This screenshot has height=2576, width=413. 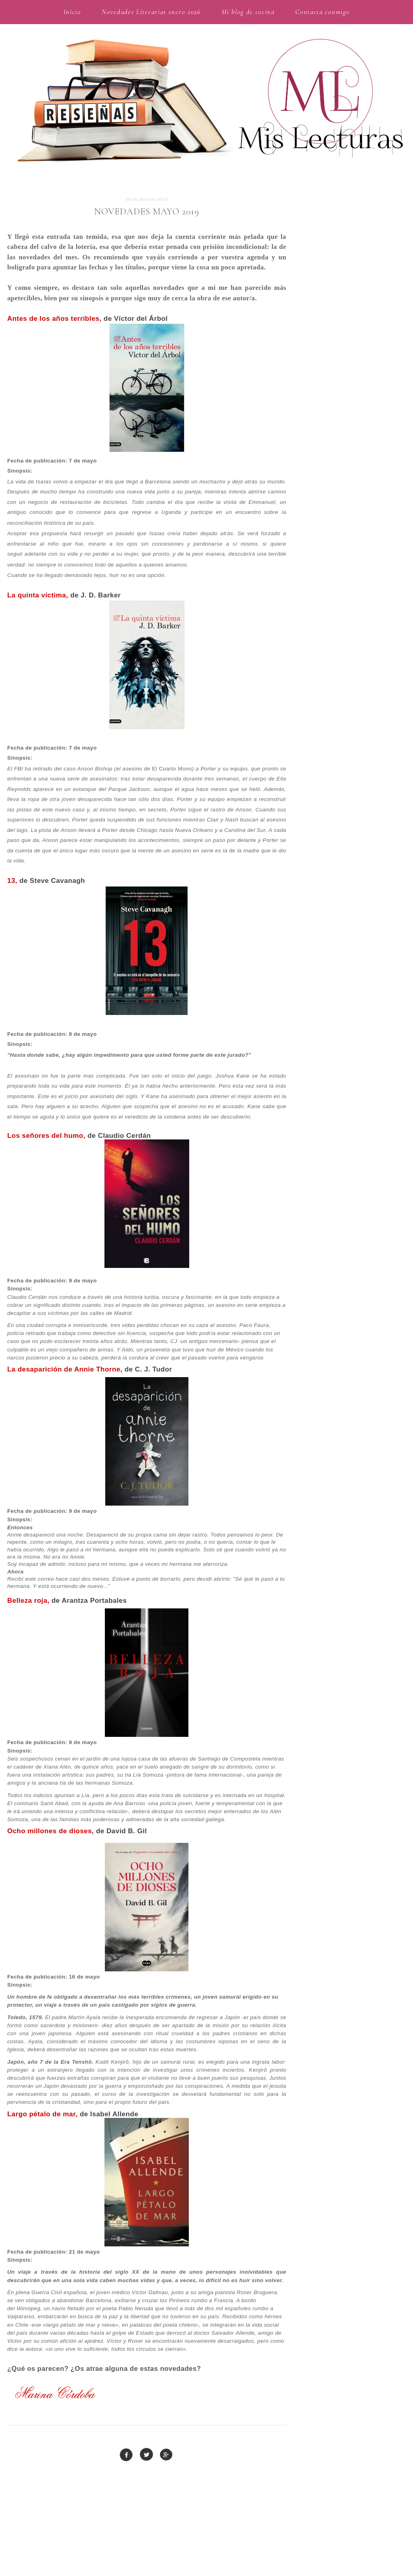 I want to click on Mi blog de cocina, so click(x=248, y=12).